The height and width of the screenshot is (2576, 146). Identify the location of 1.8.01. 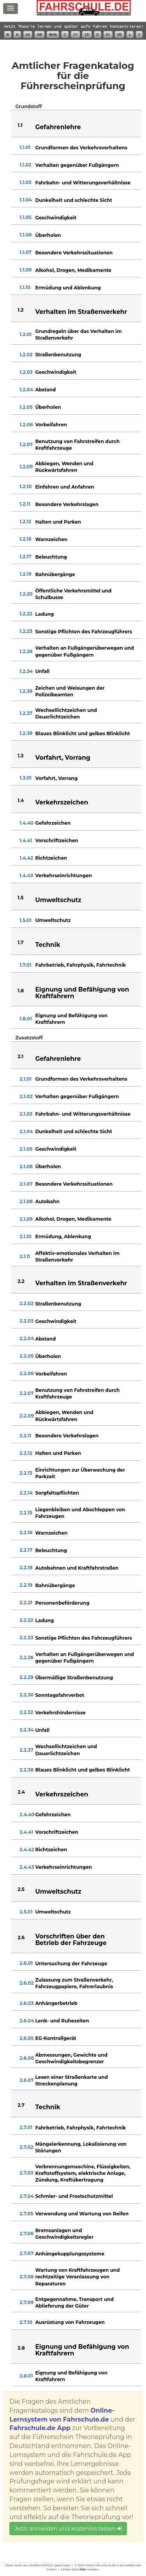
(25, 1019).